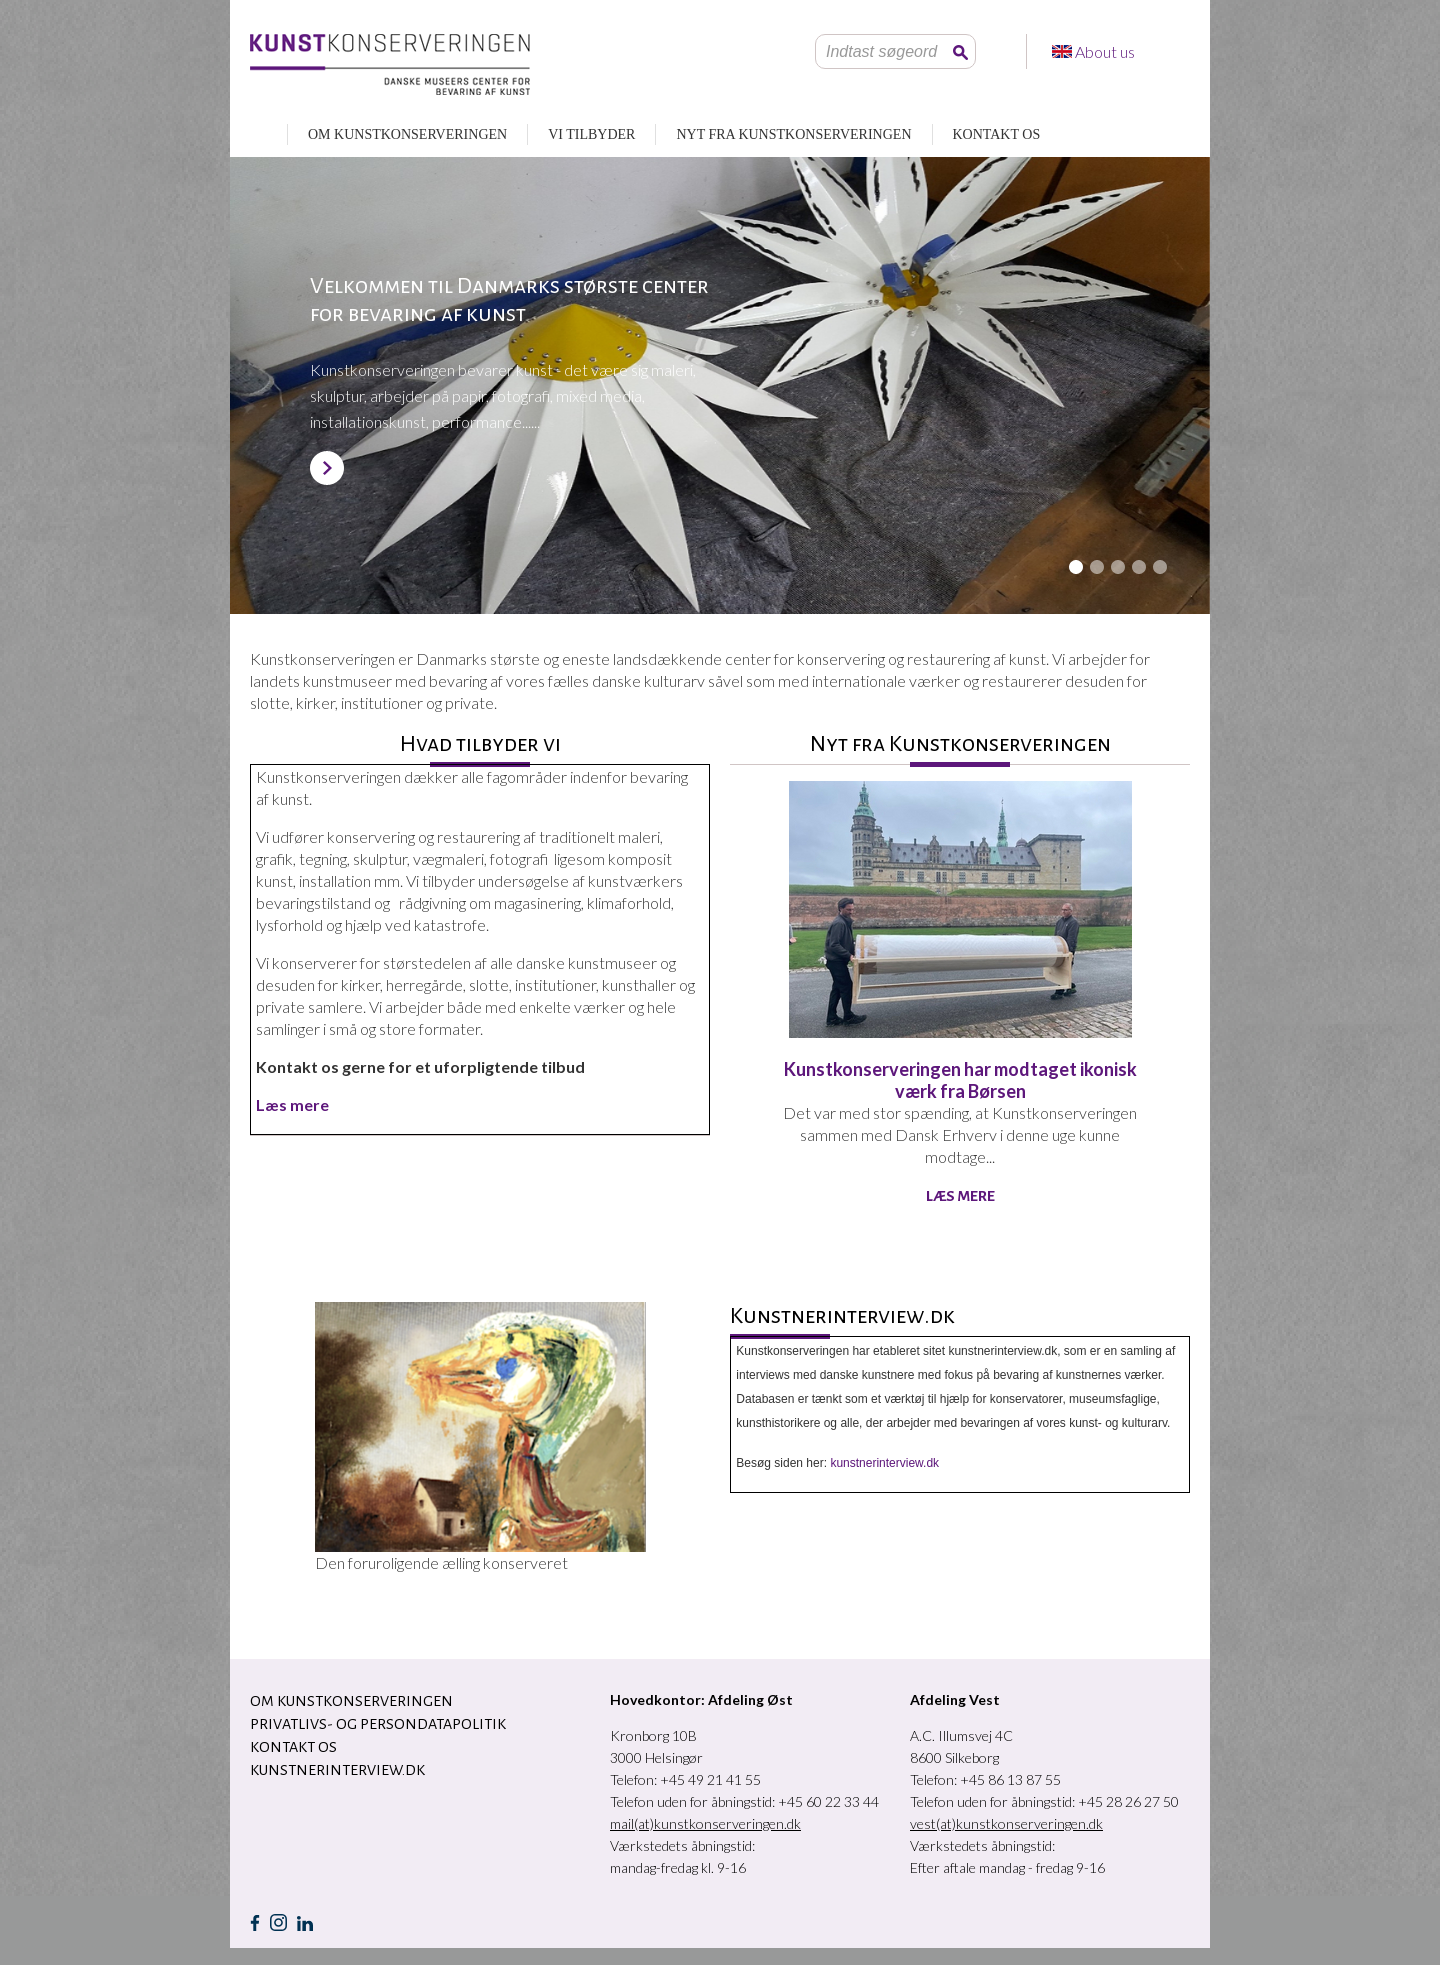 The width and height of the screenshot is (1440, 1965). What do you see at coordinates (1006, 1823) in the screenshot?
I see `vest(at)kunstkonserveringen.dk` at bounding box center [1006, 1823].